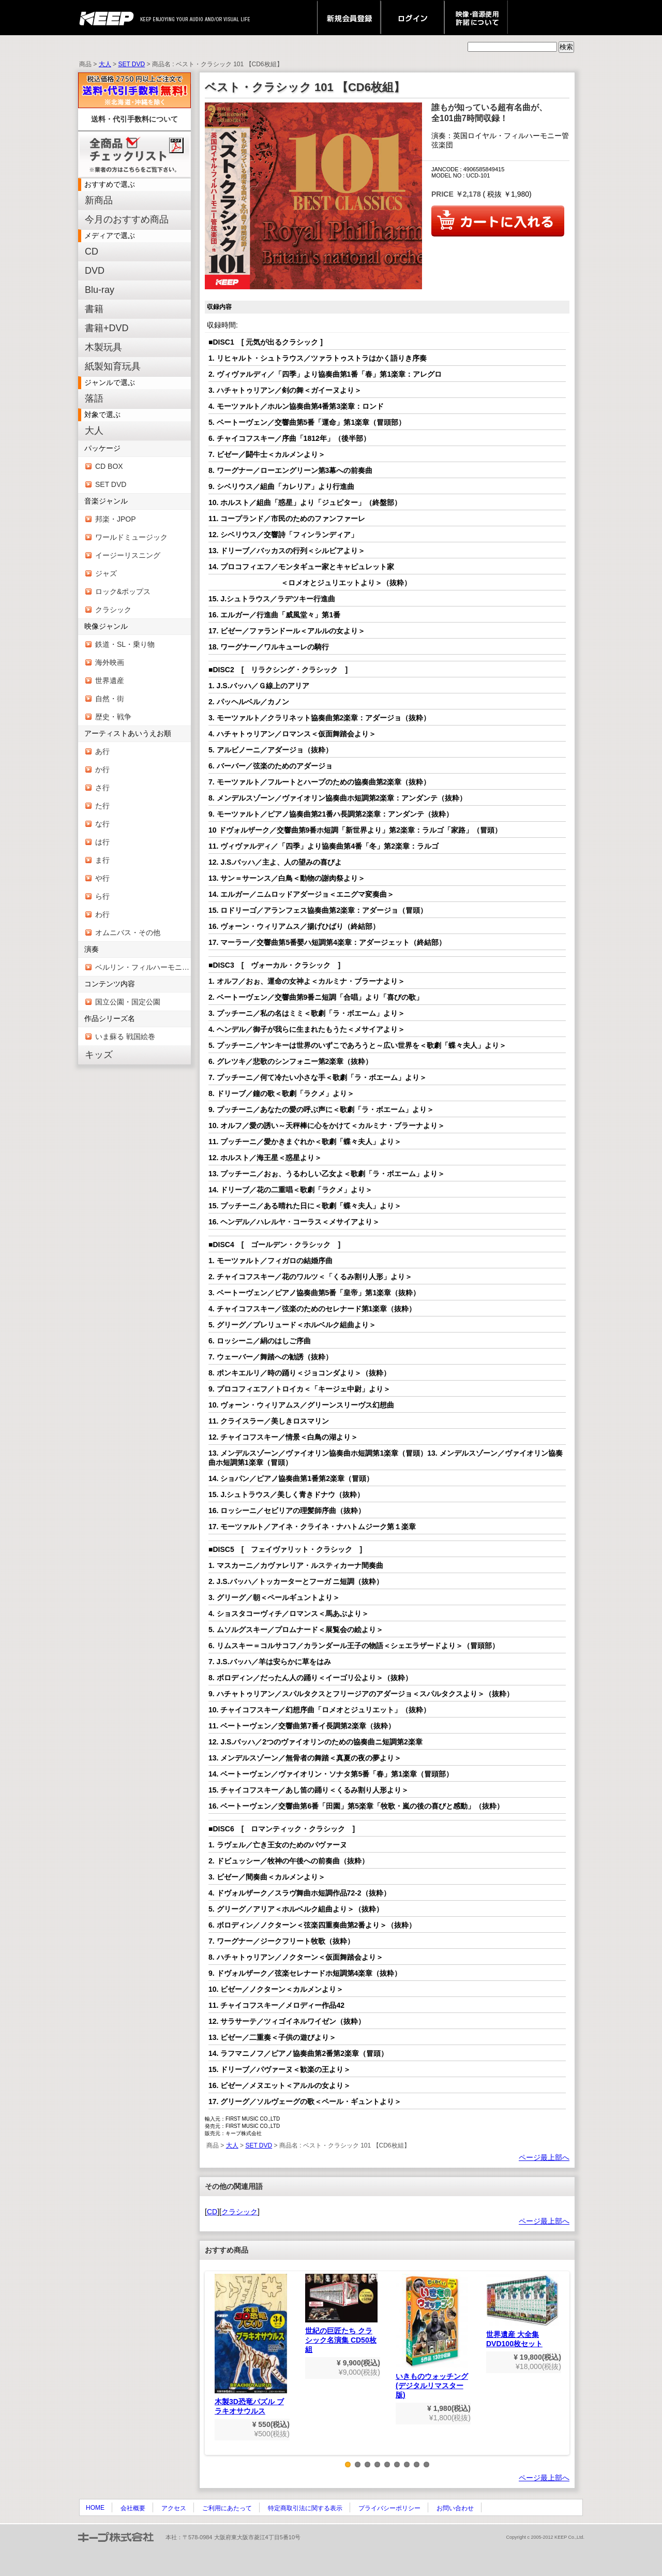 This screenshot has height=2576, width=662. I want to click on 新商品, so click(99, 200).